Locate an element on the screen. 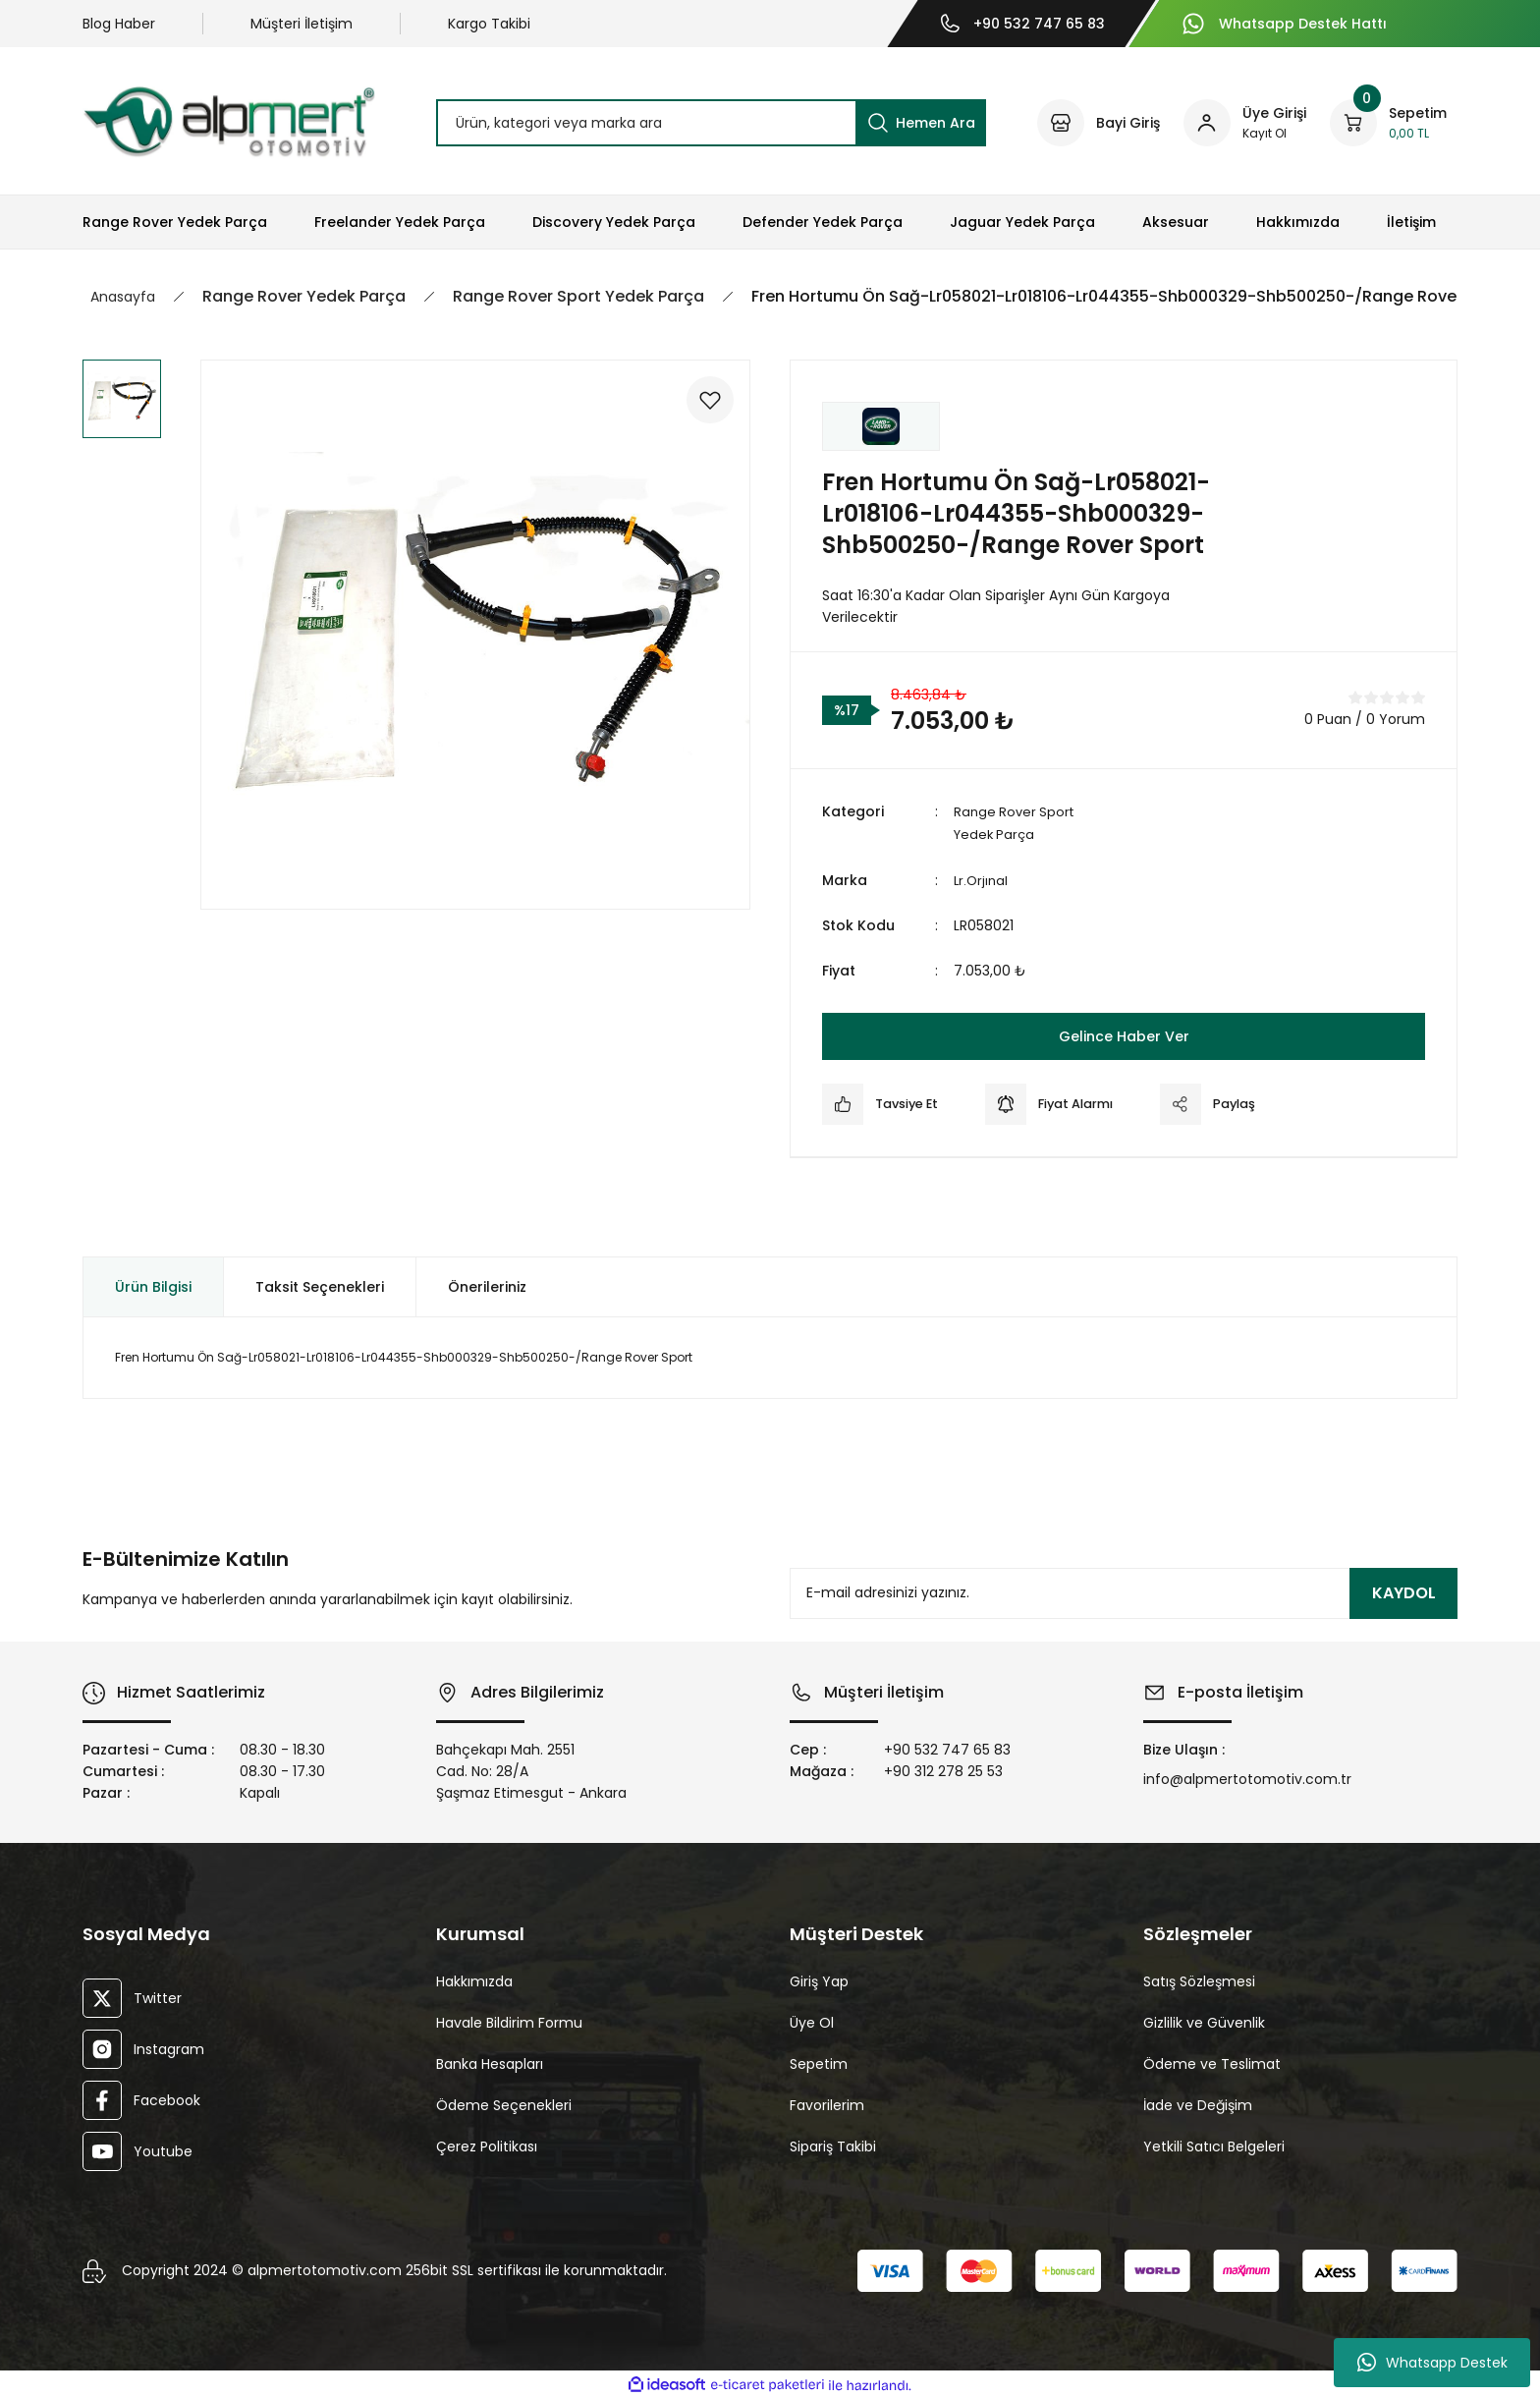 Image resolution: width=1540 pixels, height=2397 pixels. Ödeme ve Teslimat is located at coordinates (1212, 2062).